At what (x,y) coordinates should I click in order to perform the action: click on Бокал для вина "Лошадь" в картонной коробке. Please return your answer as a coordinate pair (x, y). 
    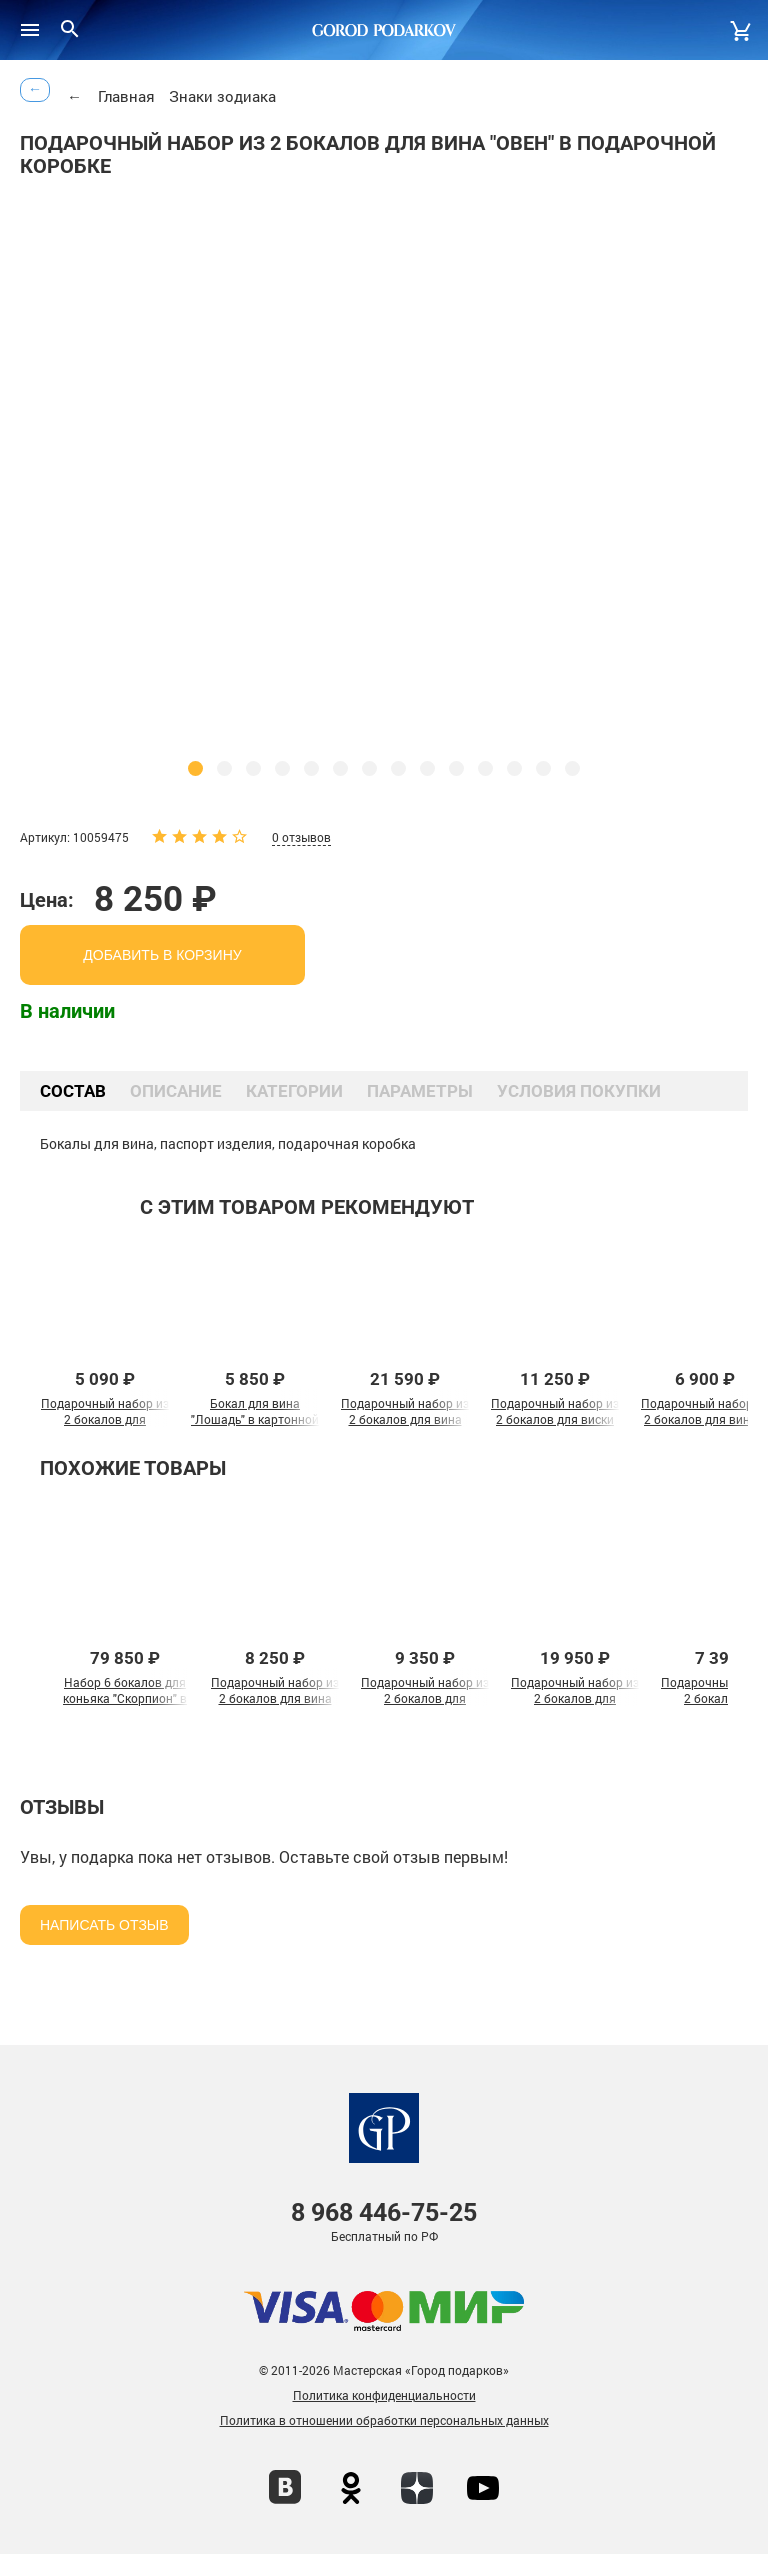
    Looking at the image, I should click on (255, 1419).